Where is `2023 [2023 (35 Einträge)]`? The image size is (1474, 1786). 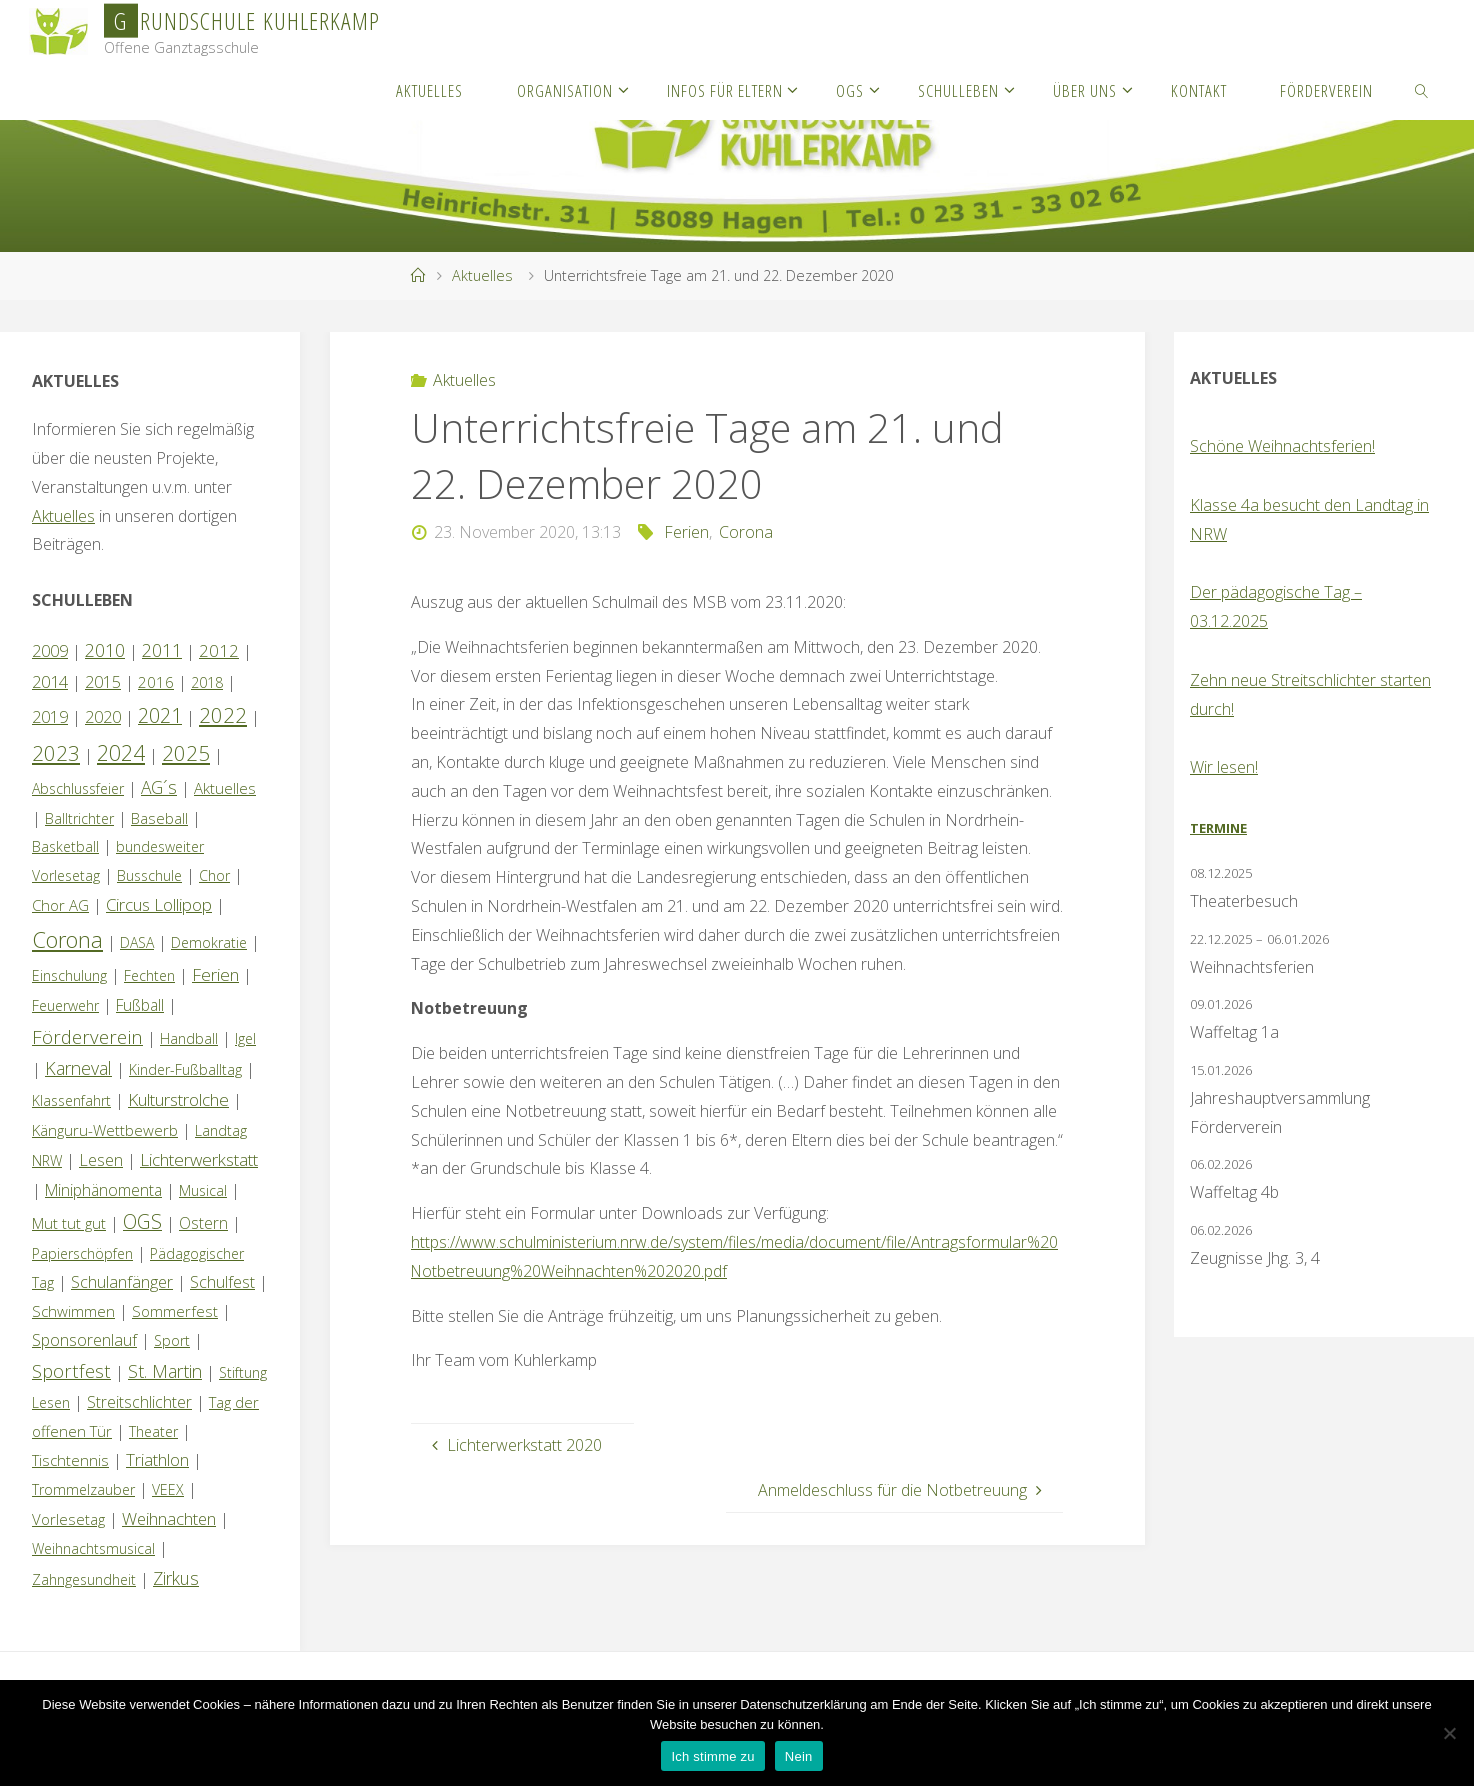
2023 [2023 (35 Einträge)] is located at coordinates (56, 753).